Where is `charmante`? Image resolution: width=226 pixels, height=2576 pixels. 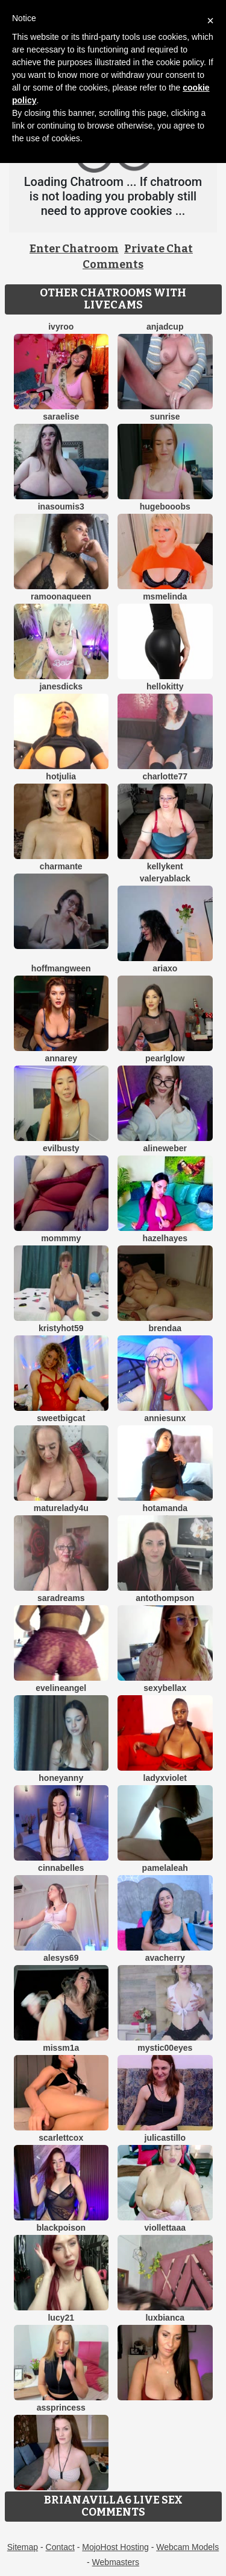
charmante is located at coordinates (61, 866).